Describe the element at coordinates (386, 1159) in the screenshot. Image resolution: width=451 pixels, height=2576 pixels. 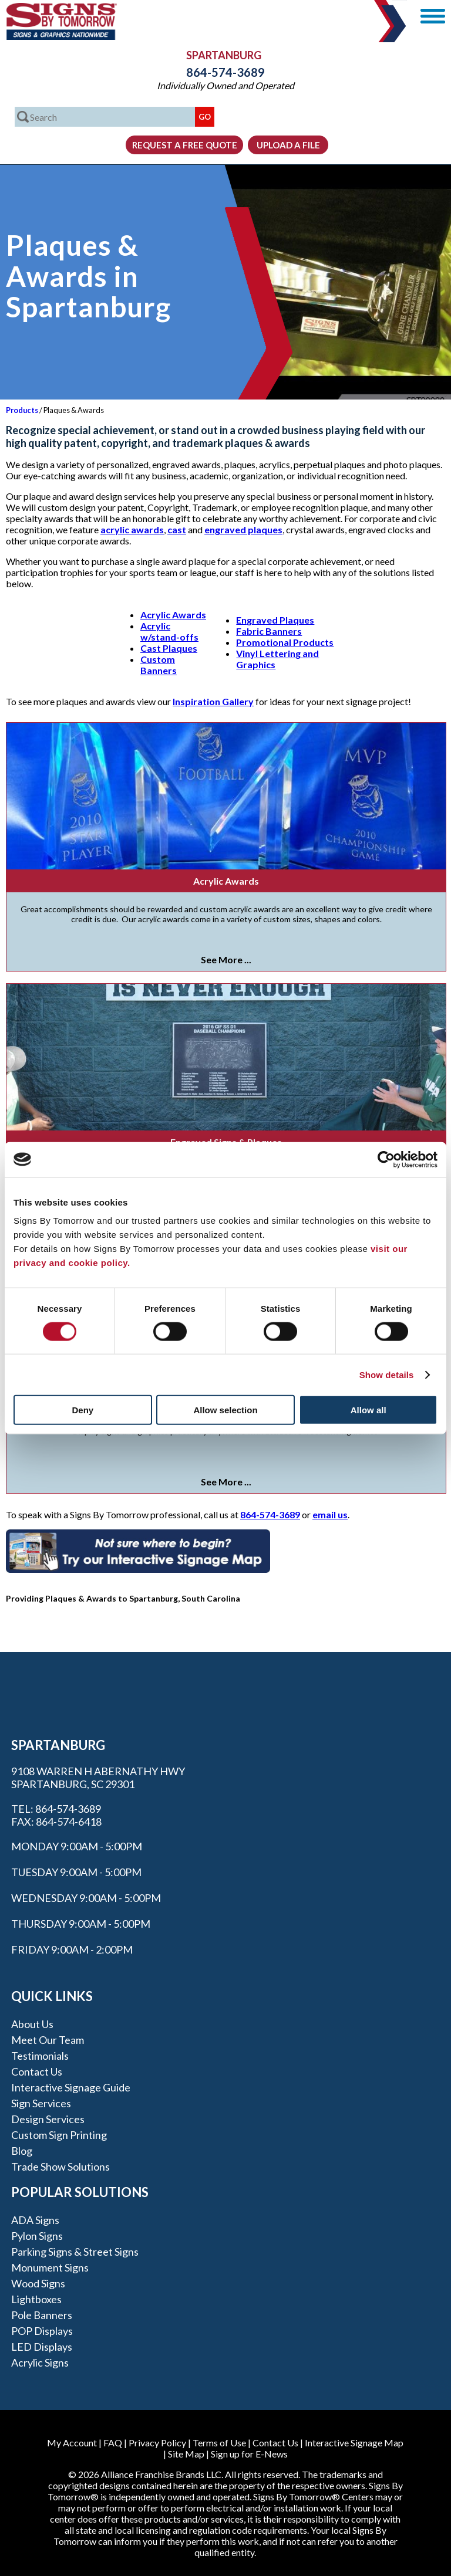
I see `[Cookiebot by Usercentrics - opens in a new window]` at that location.